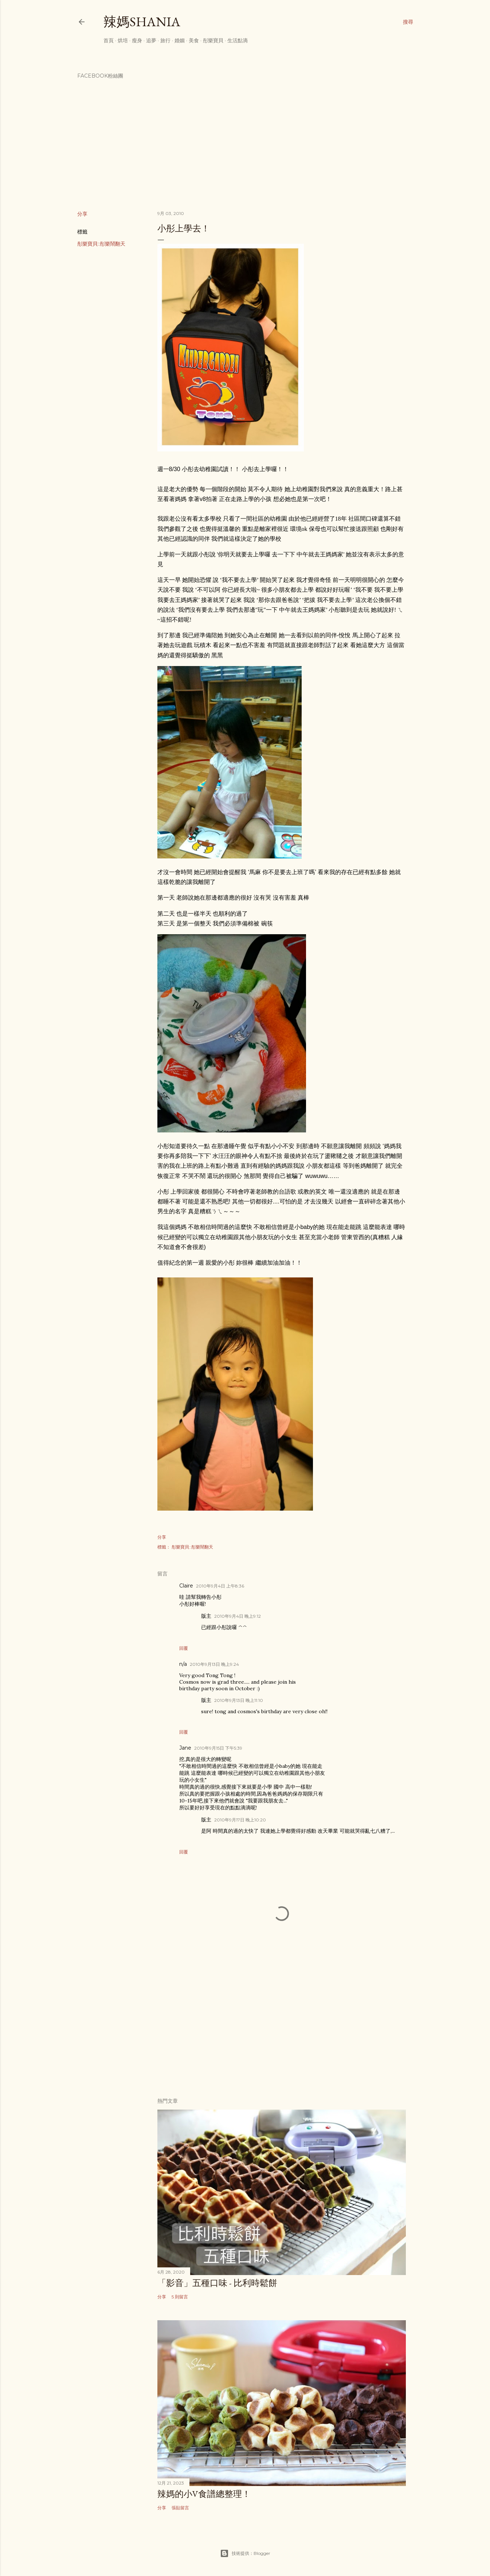  Describe the element at coordinates (123, 40) in the screenshot. I see `烘培` at that location.